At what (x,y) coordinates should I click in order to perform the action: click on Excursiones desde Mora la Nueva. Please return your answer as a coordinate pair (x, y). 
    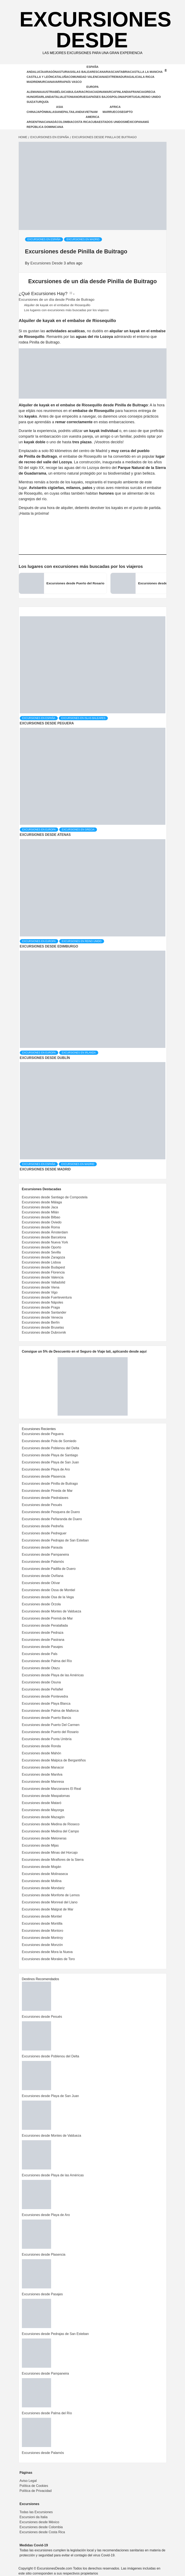
    Looking at the image, I should click on (47, 1952).